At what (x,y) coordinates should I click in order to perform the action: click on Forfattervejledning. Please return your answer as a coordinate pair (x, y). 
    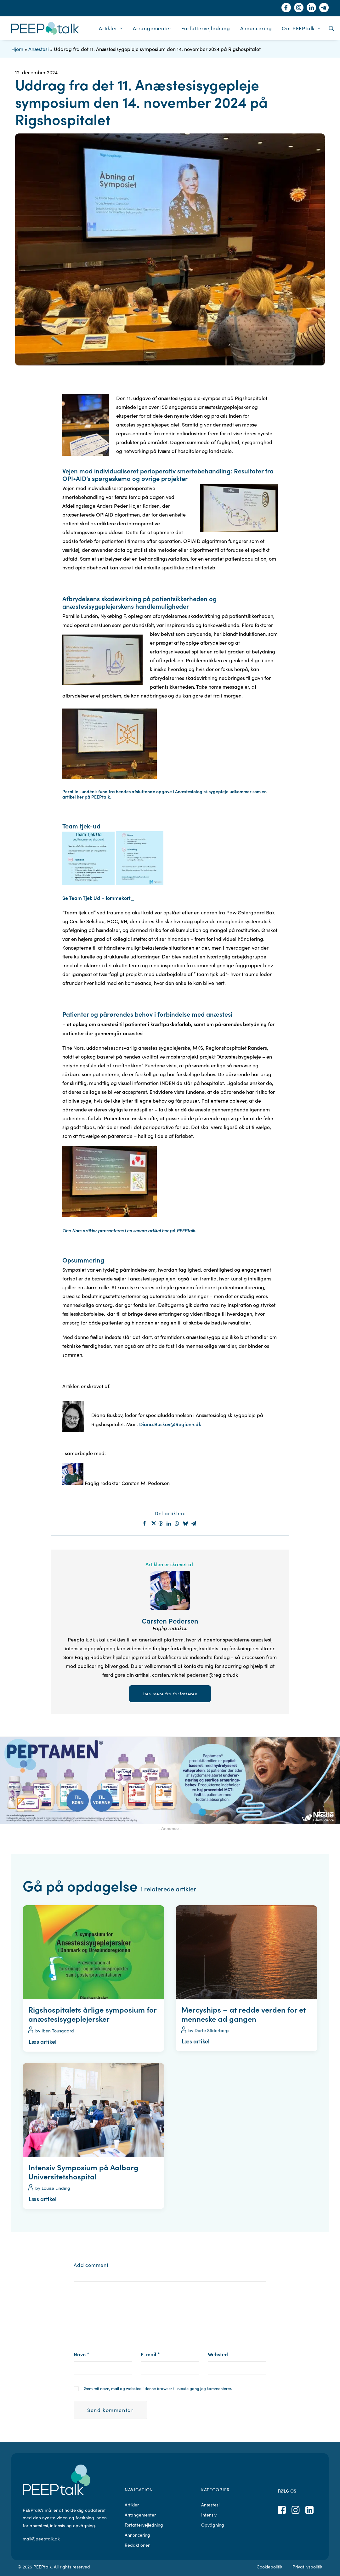
    Looking at the image, I should click on (205, 28).